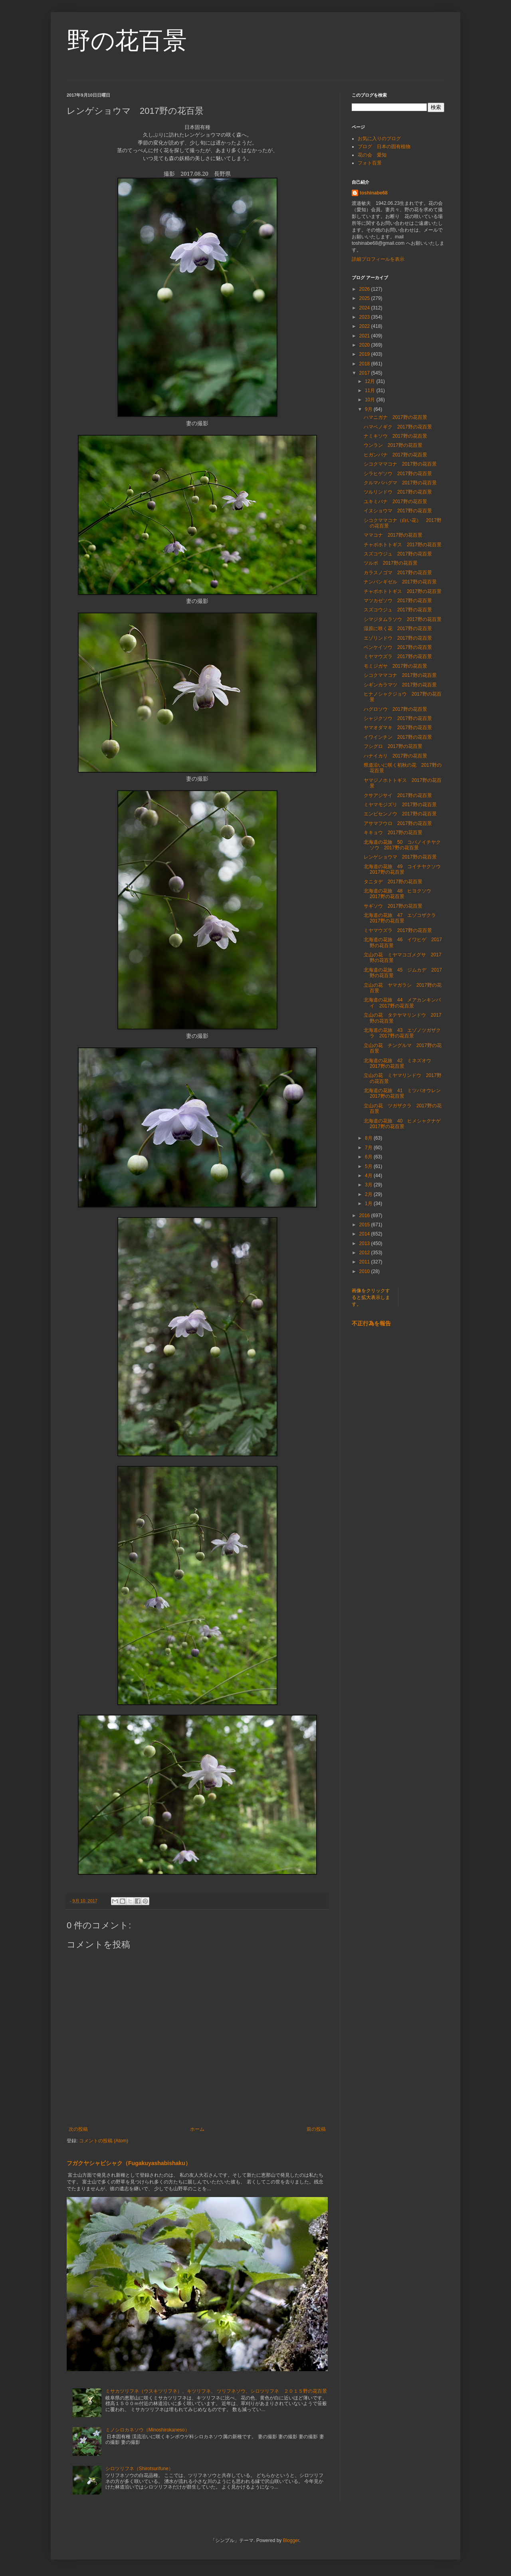 The width and height of the screenshot is (511, 2576). Describe the element at coordinates (400, 857) in the screenshot. I see `レンゲショウマ 2017野の花百景` at that location.